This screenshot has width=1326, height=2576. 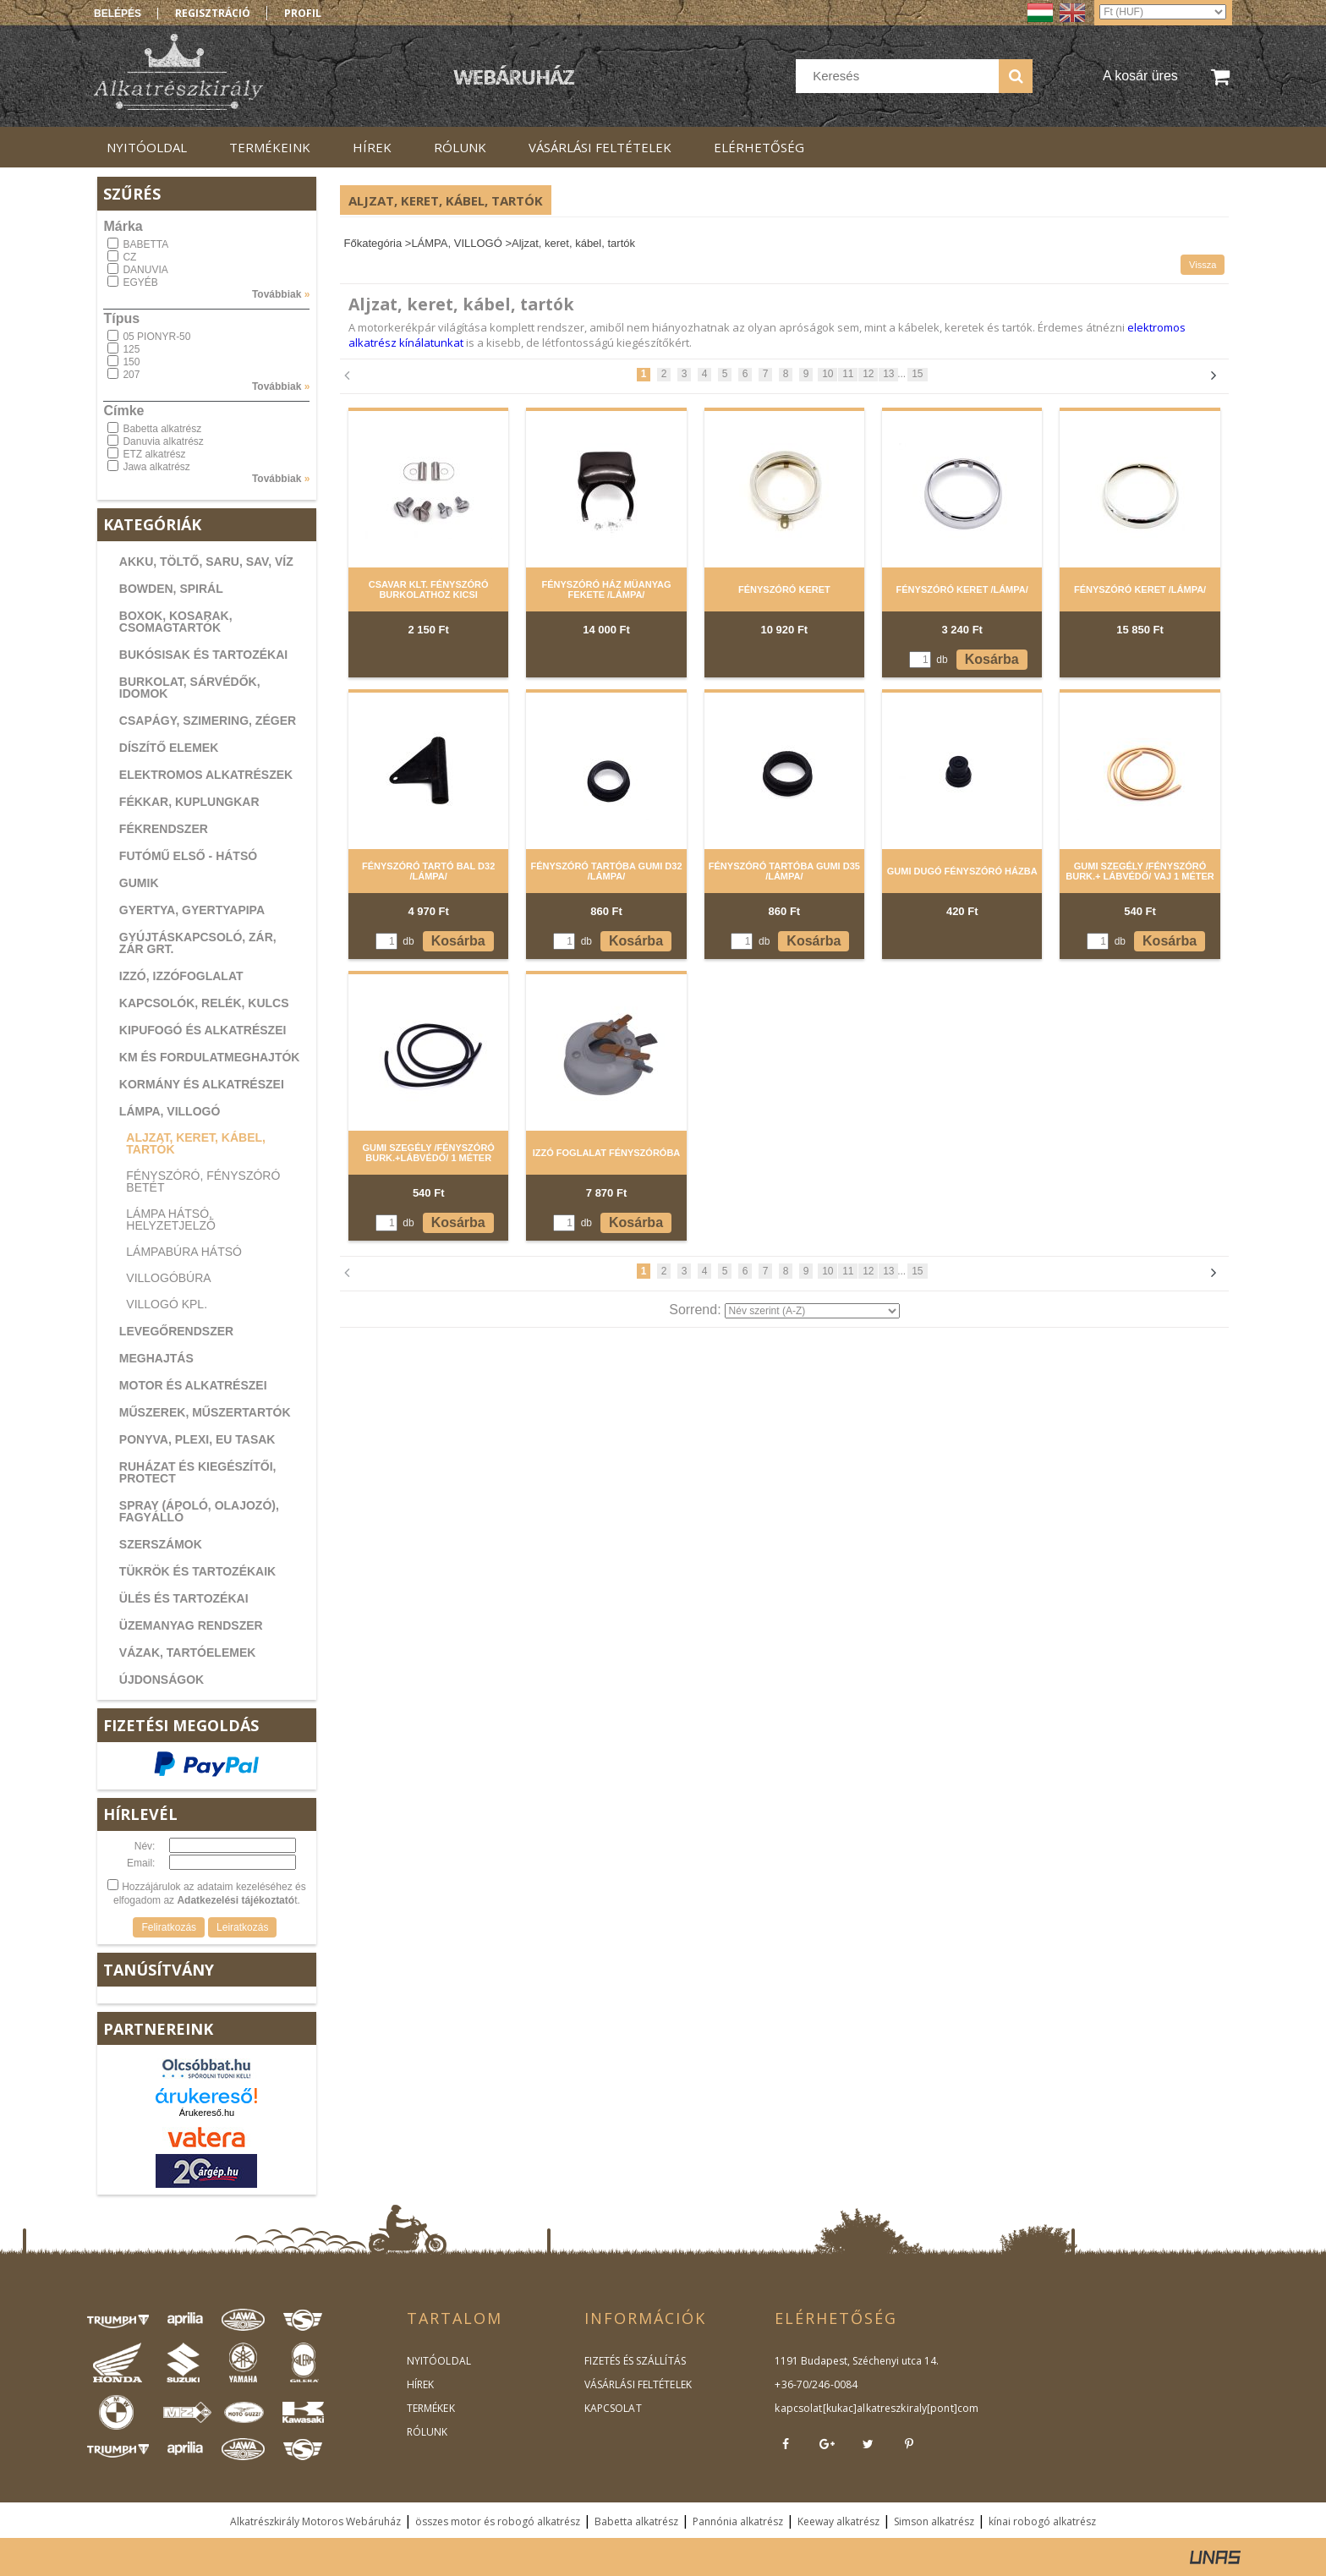 I want to click on GYERTYA, GYERTYAPIPA, so click(x=192, y=910).